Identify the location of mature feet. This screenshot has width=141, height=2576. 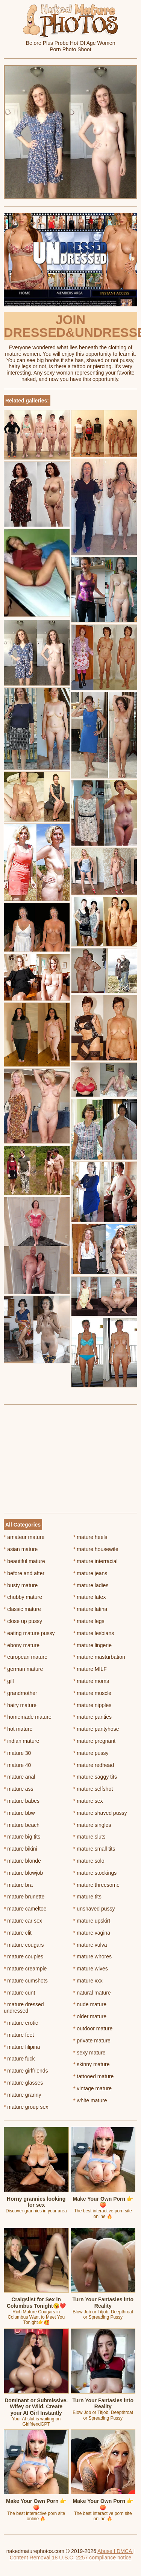
(19, 2035).